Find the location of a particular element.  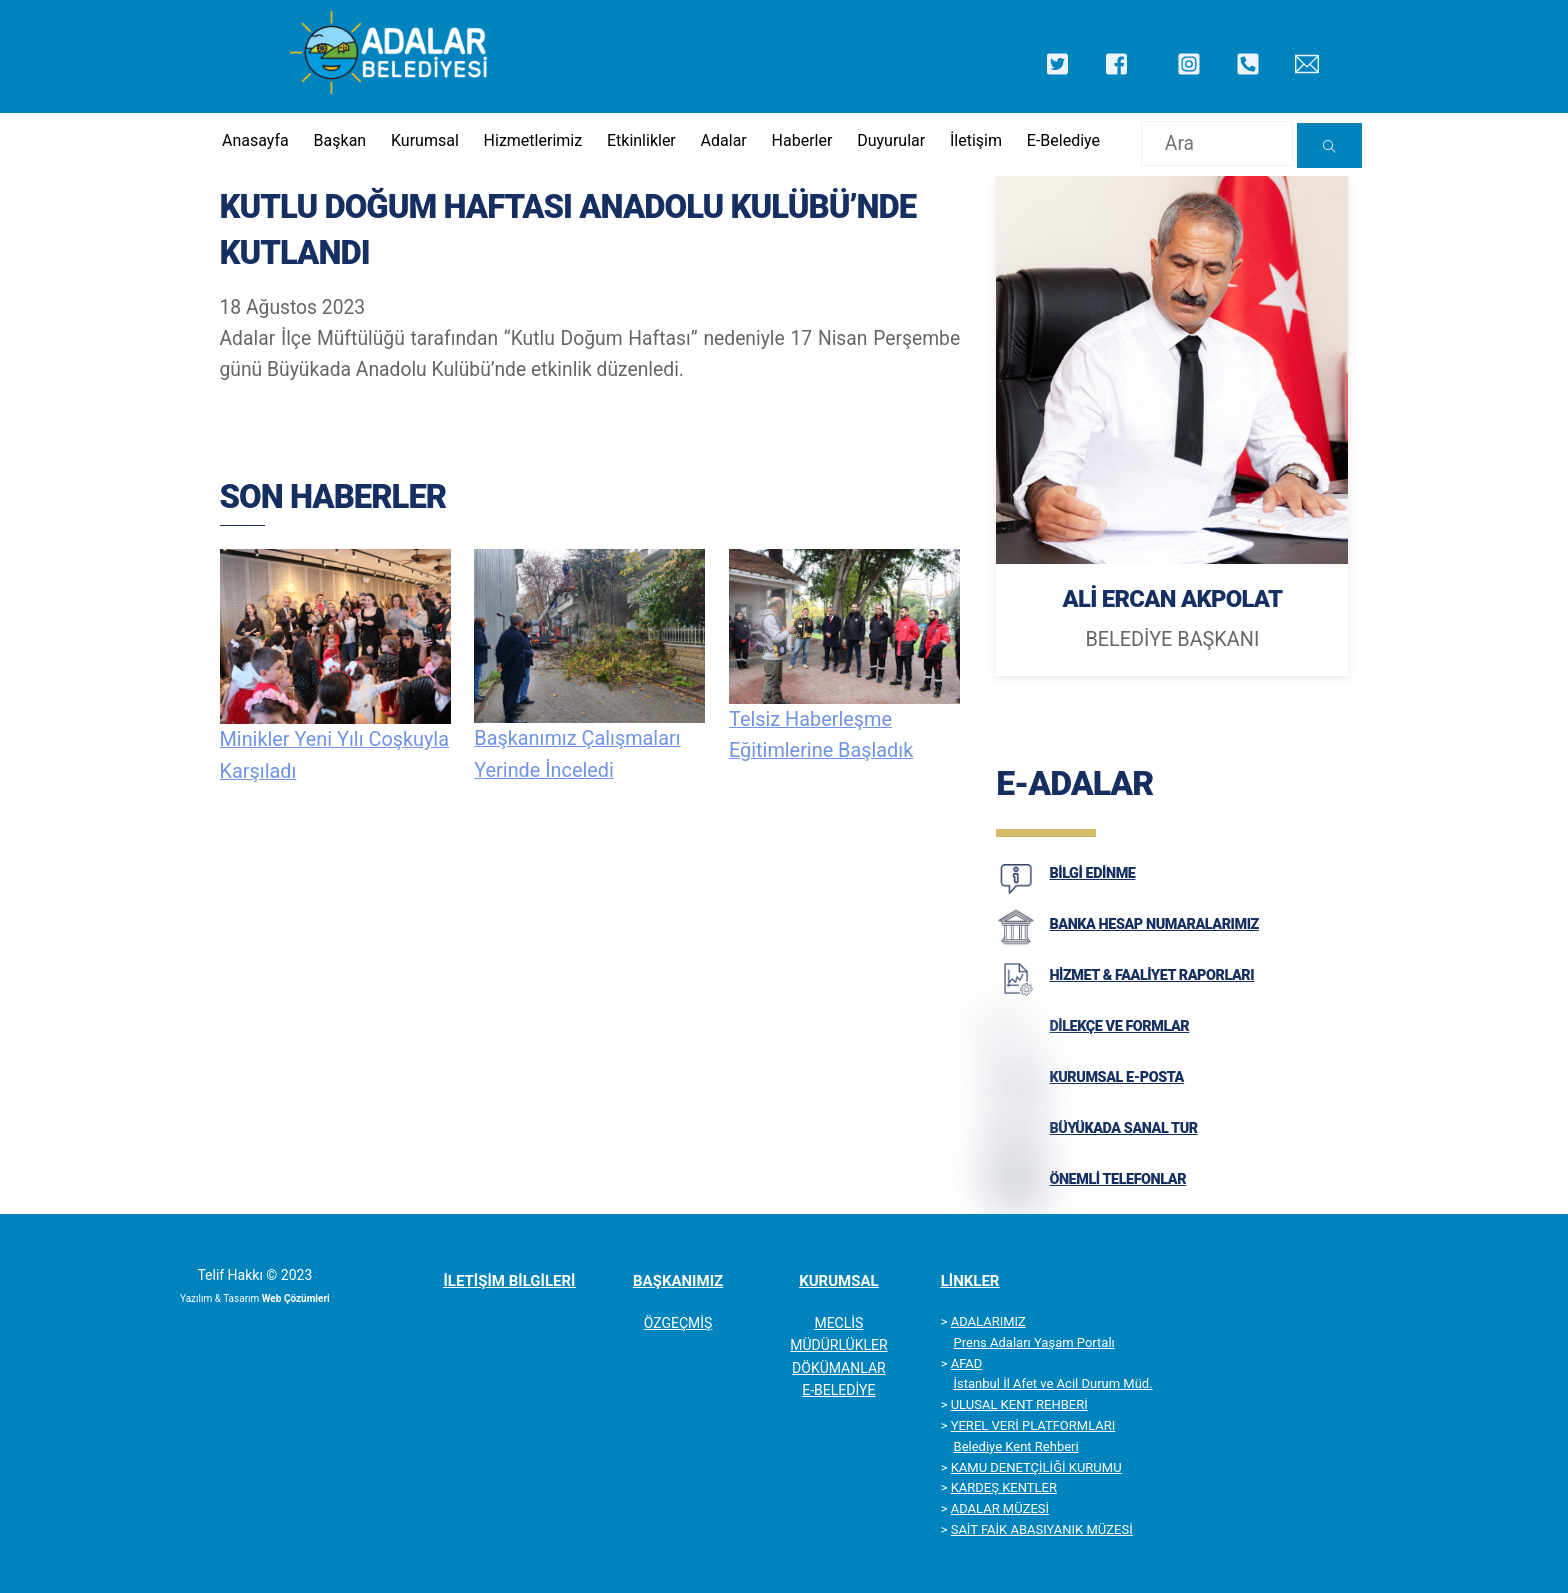

MECLİS is located at coordinates (838, 1324).